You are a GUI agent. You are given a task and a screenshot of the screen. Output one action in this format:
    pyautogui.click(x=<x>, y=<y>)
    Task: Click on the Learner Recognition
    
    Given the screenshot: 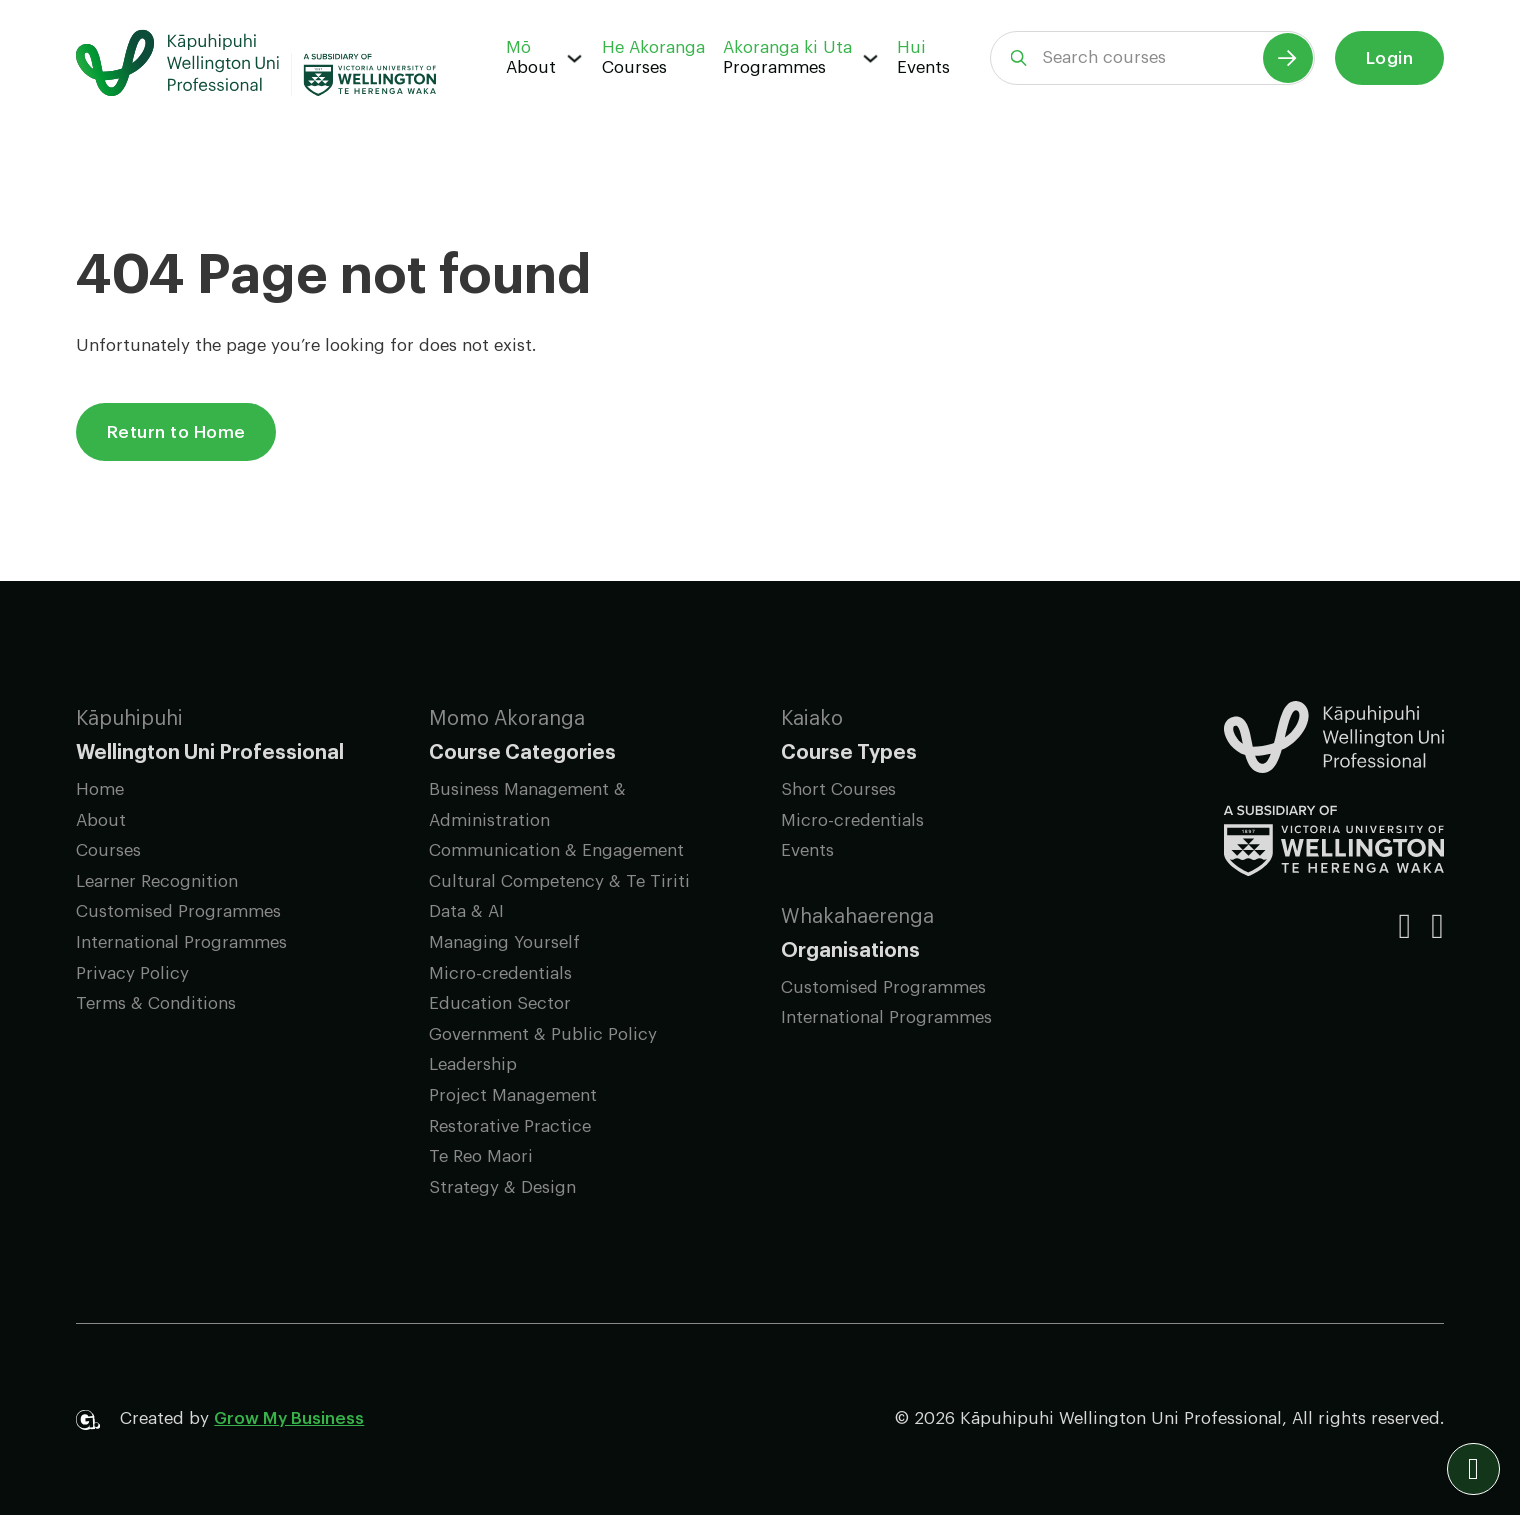 What is the action you would take?
    pyautogui.click(x=157, y=881)
    